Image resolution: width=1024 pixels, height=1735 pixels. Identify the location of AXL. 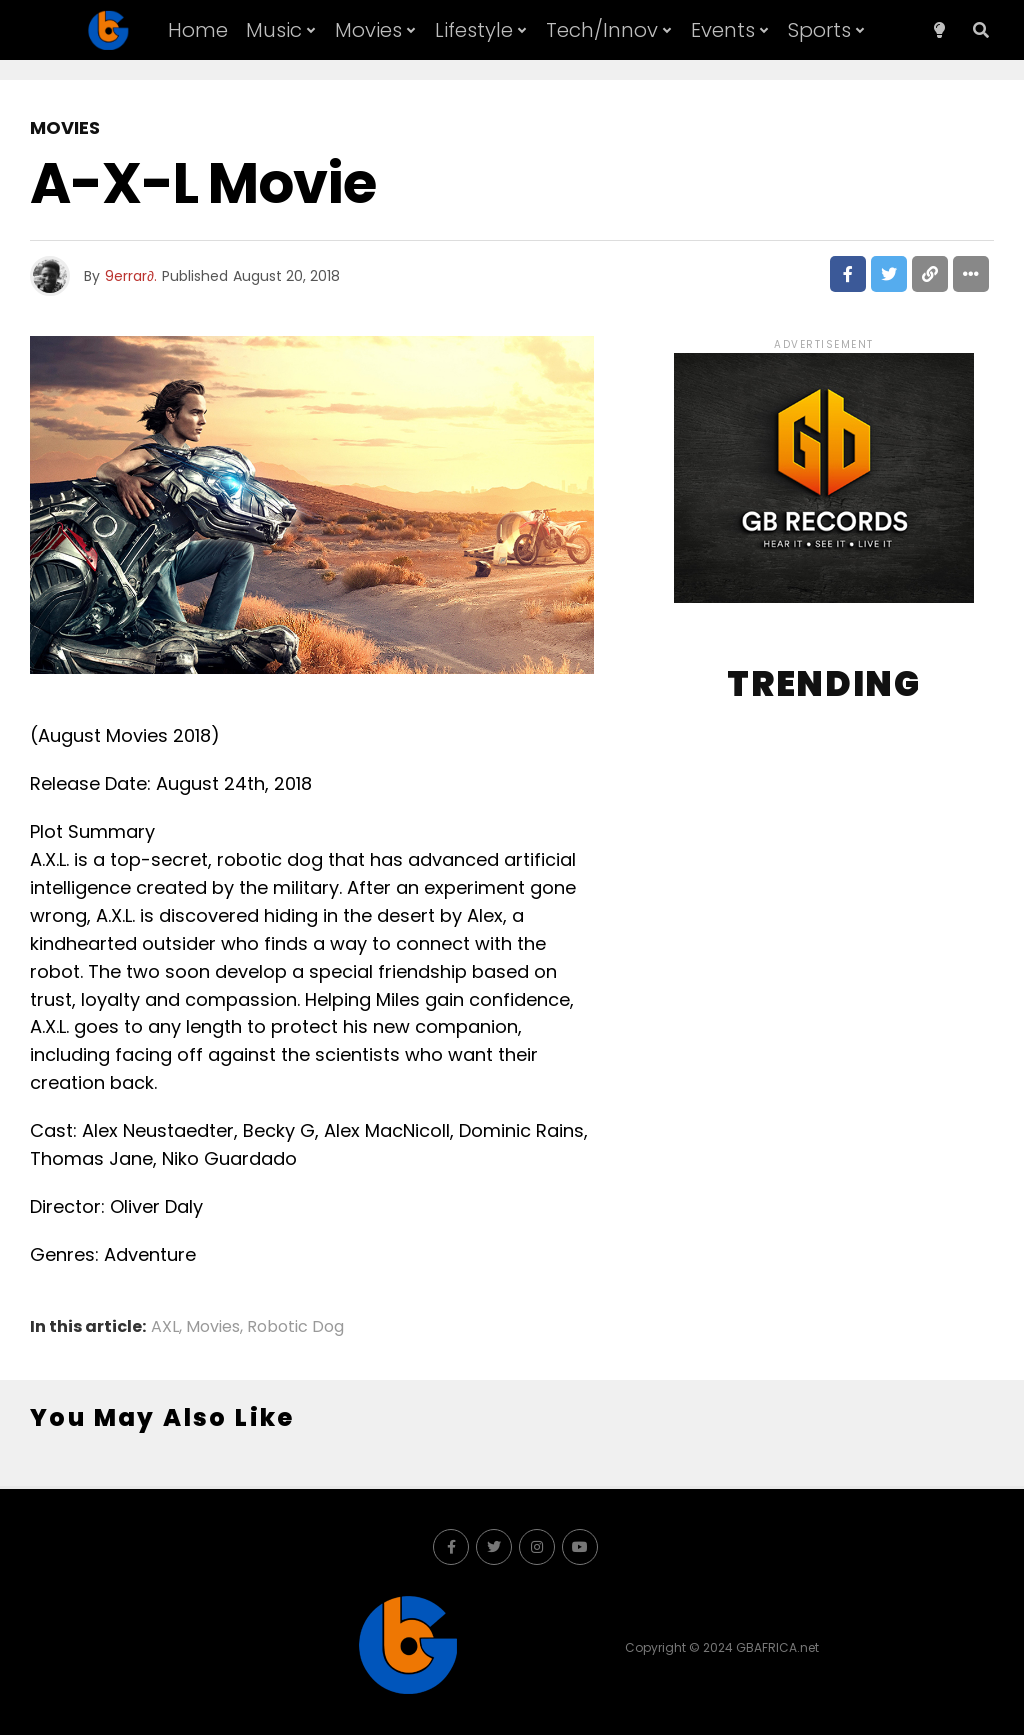
(165, 1327).